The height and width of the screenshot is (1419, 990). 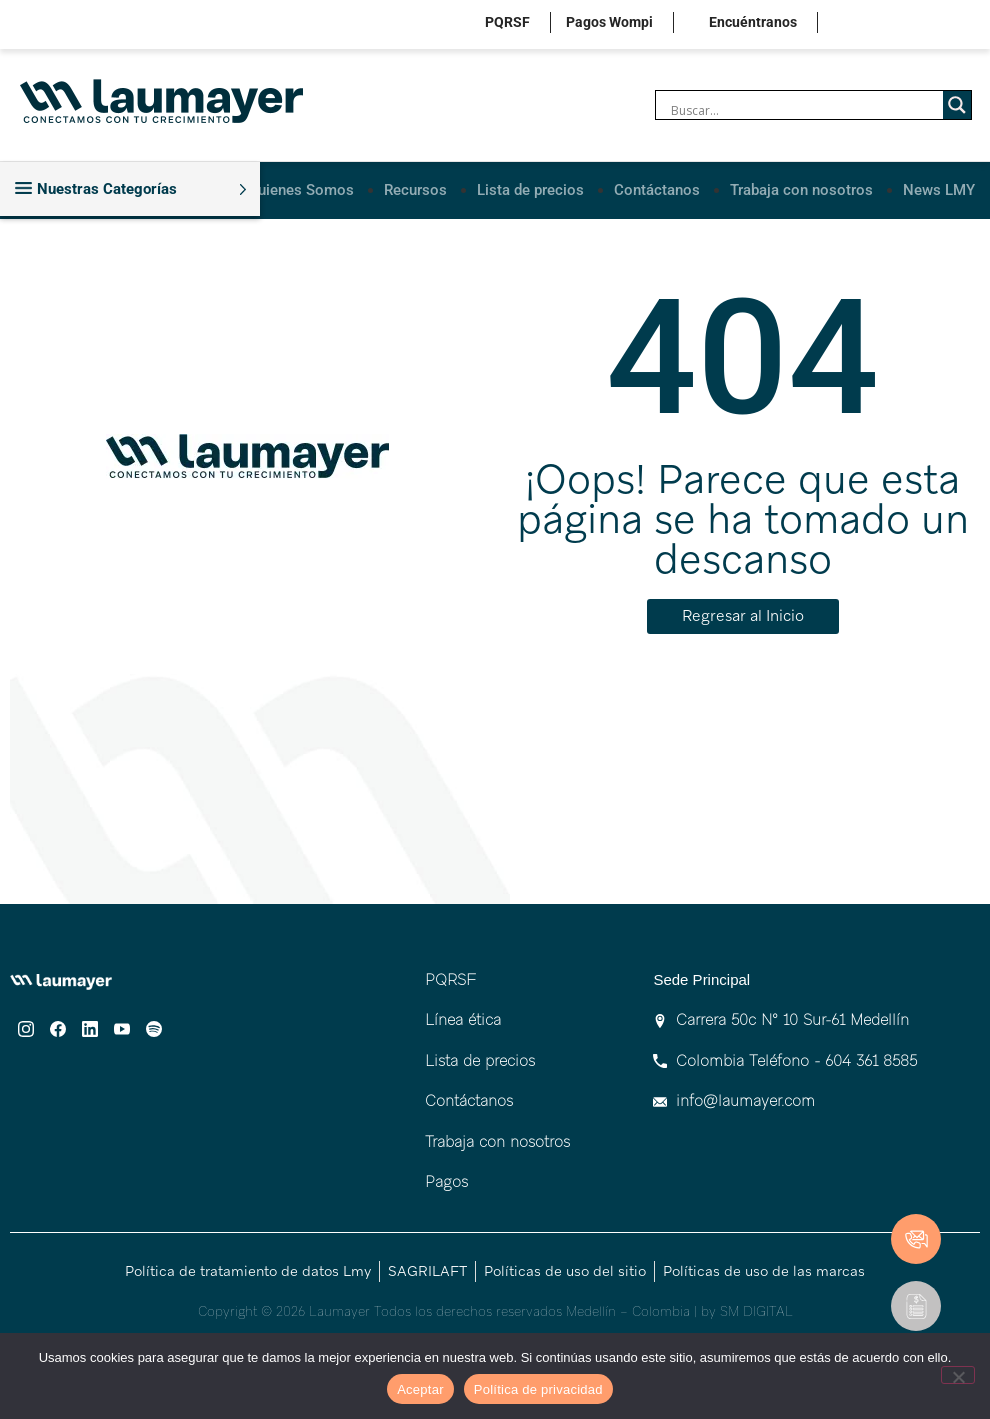 What do you see at coordinates (801, 188) in the screenshot?
I see `Trabaja con nosotros` at bounding box center [801, 188].